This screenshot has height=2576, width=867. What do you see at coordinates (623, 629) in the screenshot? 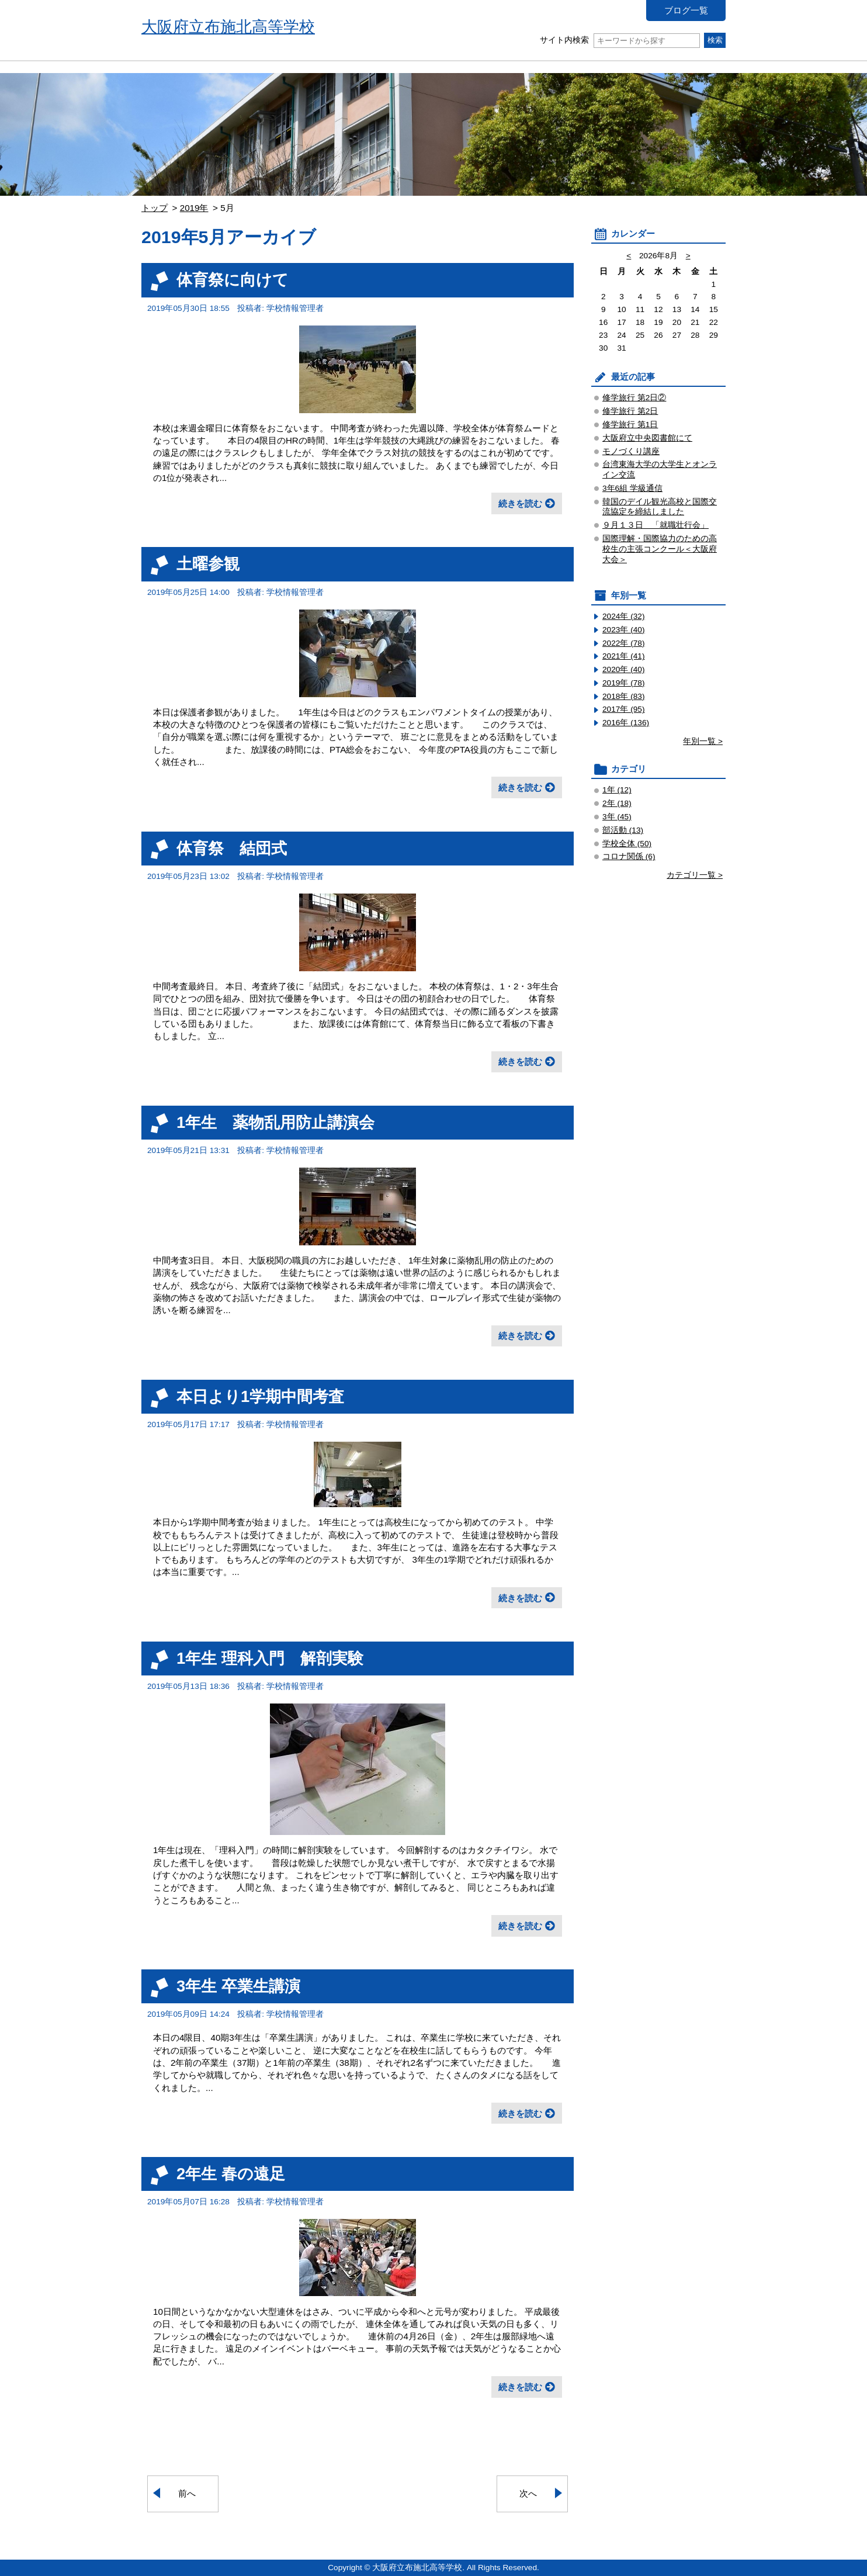
I see `2023年 (40)` at bounding box center [623, 629].